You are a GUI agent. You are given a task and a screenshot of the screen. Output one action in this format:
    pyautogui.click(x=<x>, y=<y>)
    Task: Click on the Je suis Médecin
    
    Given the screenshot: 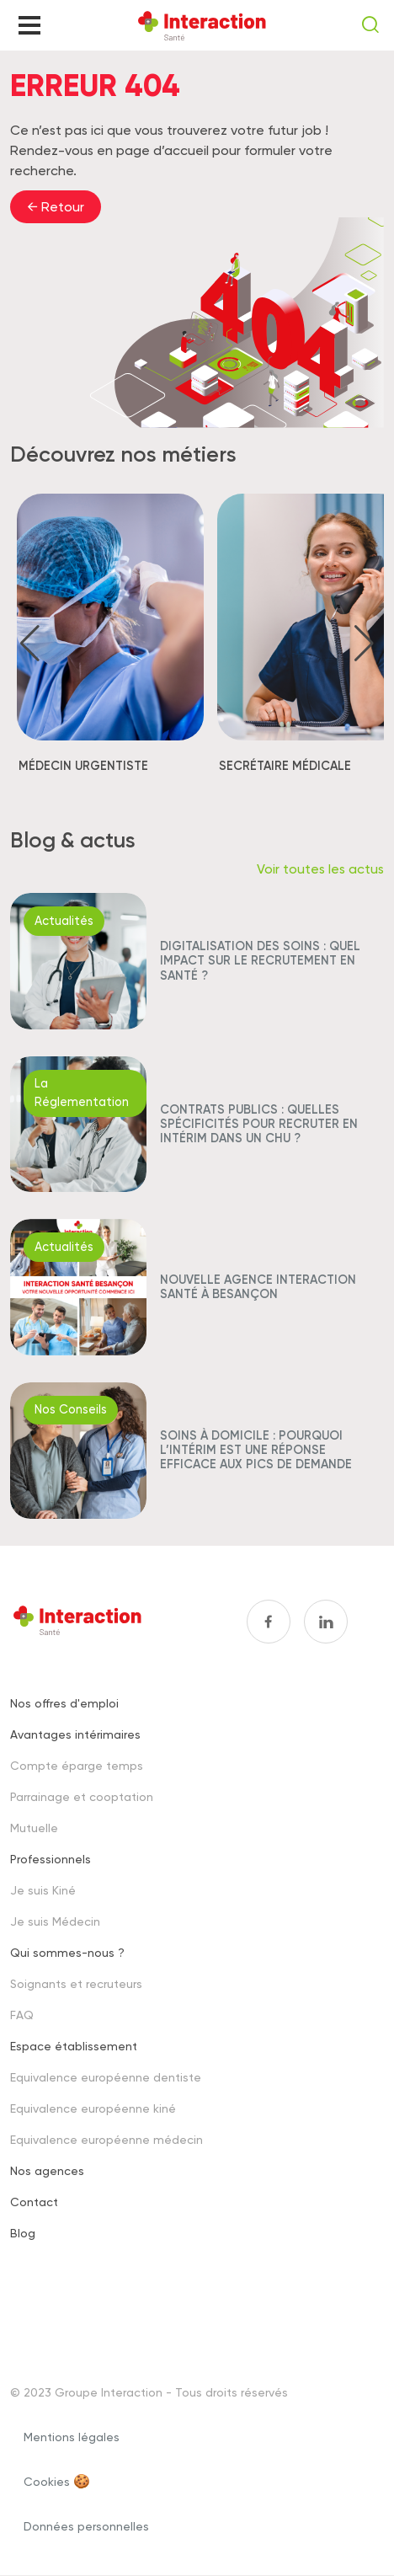 What is the action you would take?
    pyautogui.click(x=55, y=1921)
    